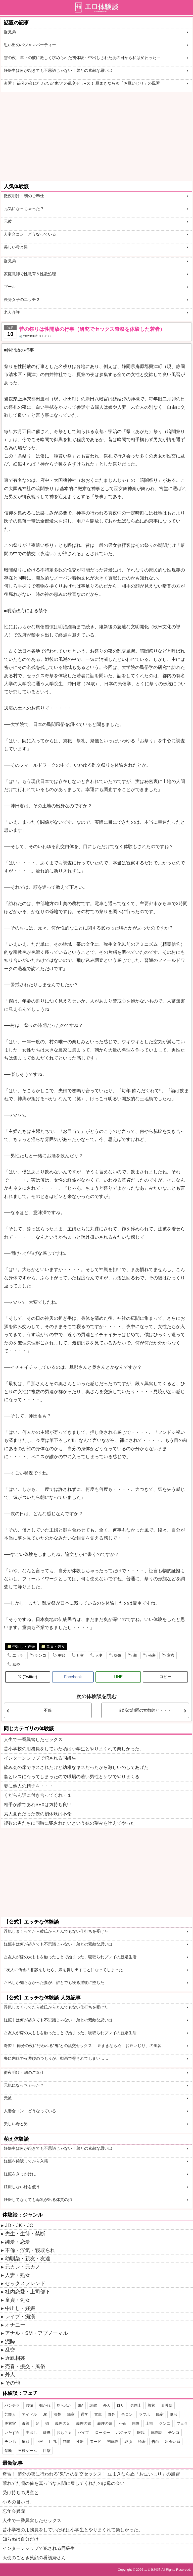 The image size is (193, 2576). Describe the element at coordinates (64, 2405) in the screenshot. I see `見られた` at that location.